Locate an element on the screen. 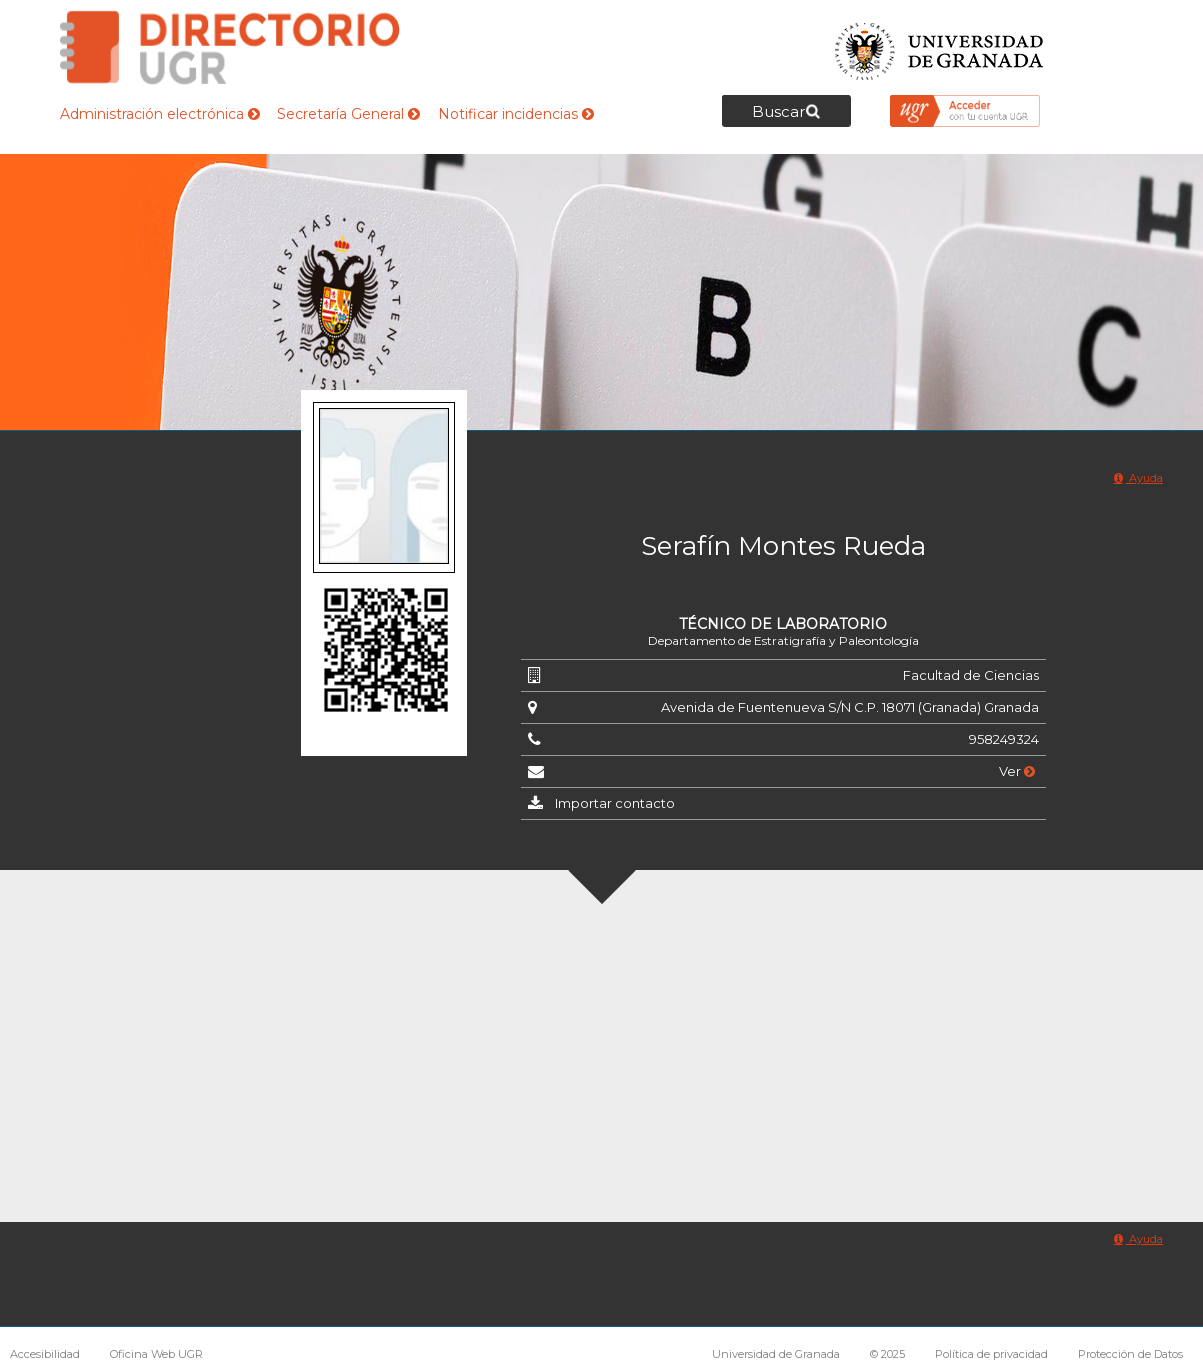 This screenshot has height=1372, width=1203. Notificar incidencias is located at coordinates (516, 114).